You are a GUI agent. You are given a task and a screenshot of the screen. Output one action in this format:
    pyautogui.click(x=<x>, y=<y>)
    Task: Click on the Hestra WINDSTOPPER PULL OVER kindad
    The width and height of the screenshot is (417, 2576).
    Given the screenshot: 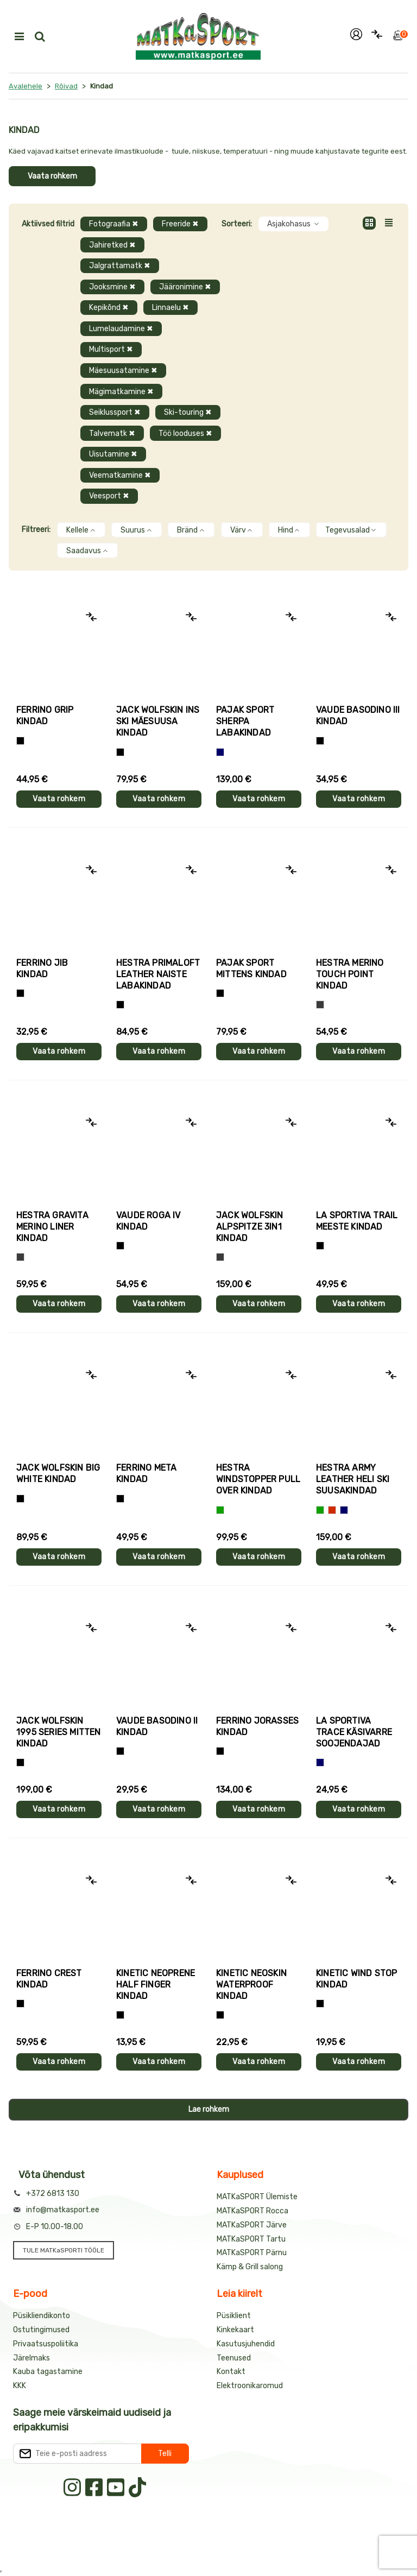 What is the action you would take?
    pyautogui.click(x=258, y=1479)
    